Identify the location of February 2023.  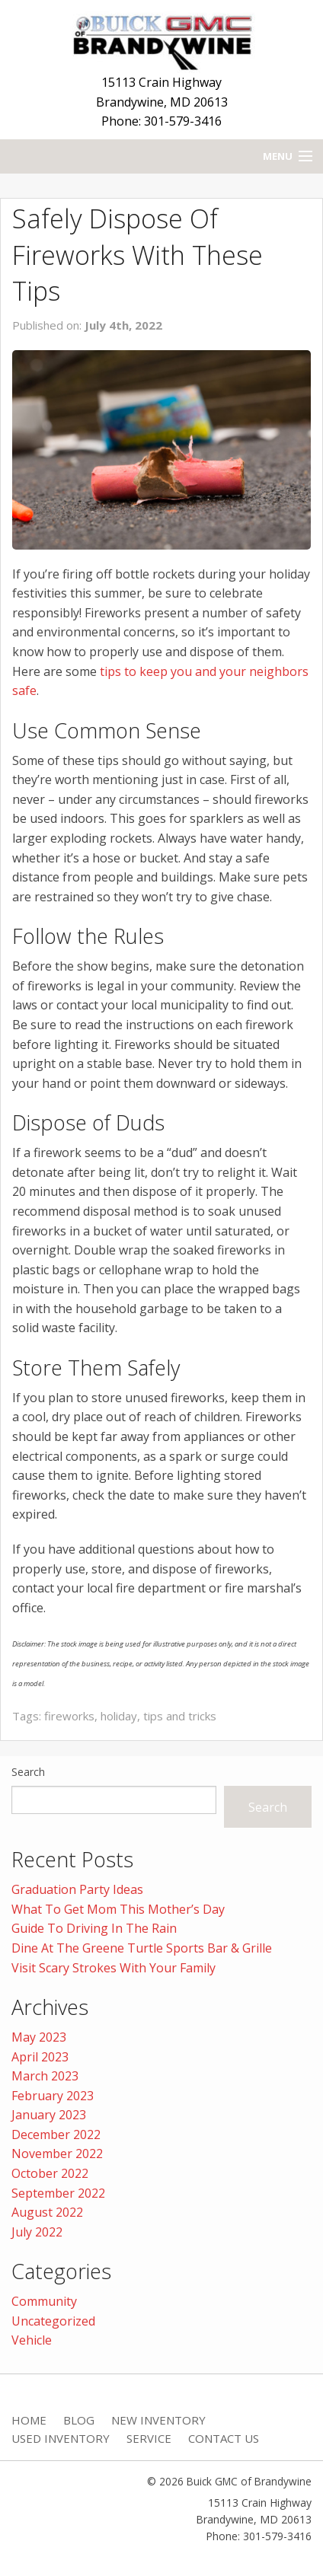
(52, 2095).